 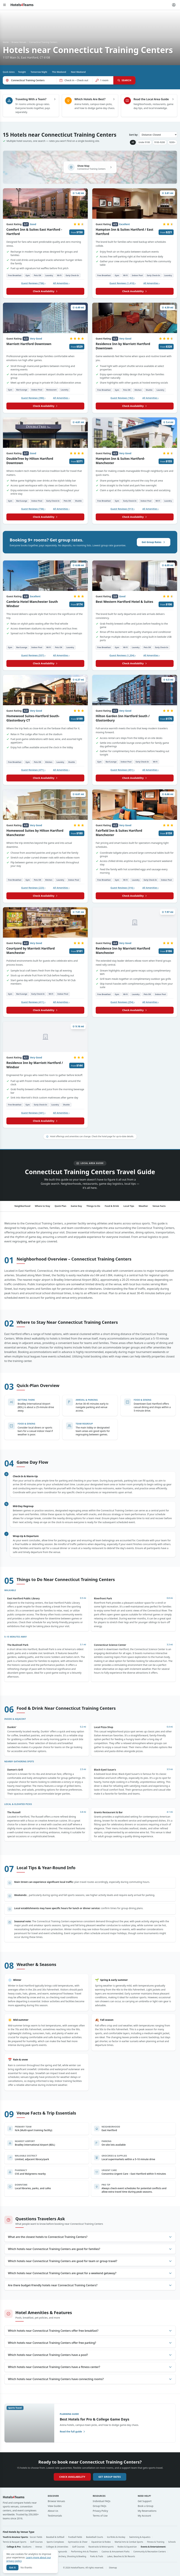 I want to click on Search, so click(x=124, y=80).